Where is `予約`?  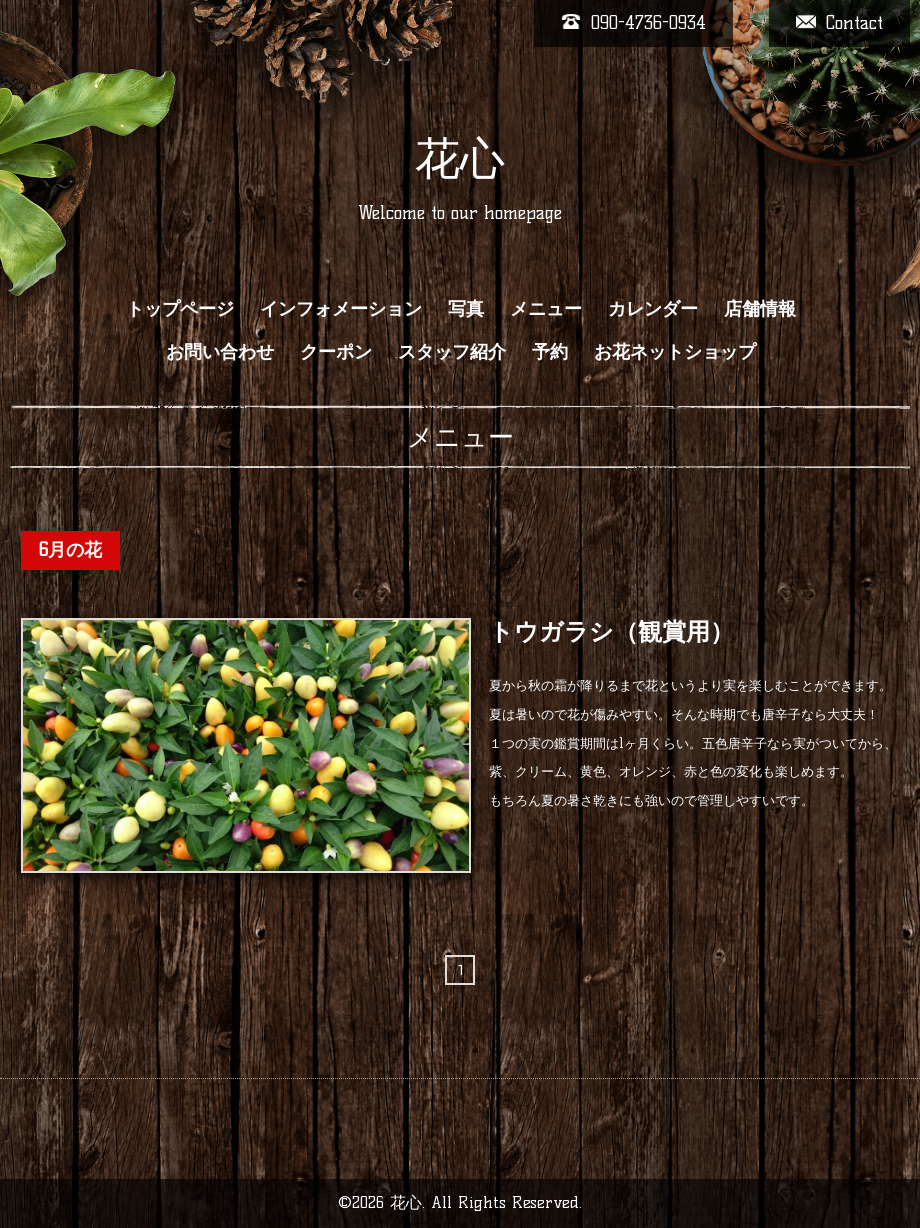
予約 is located at coordinates (550, 352).